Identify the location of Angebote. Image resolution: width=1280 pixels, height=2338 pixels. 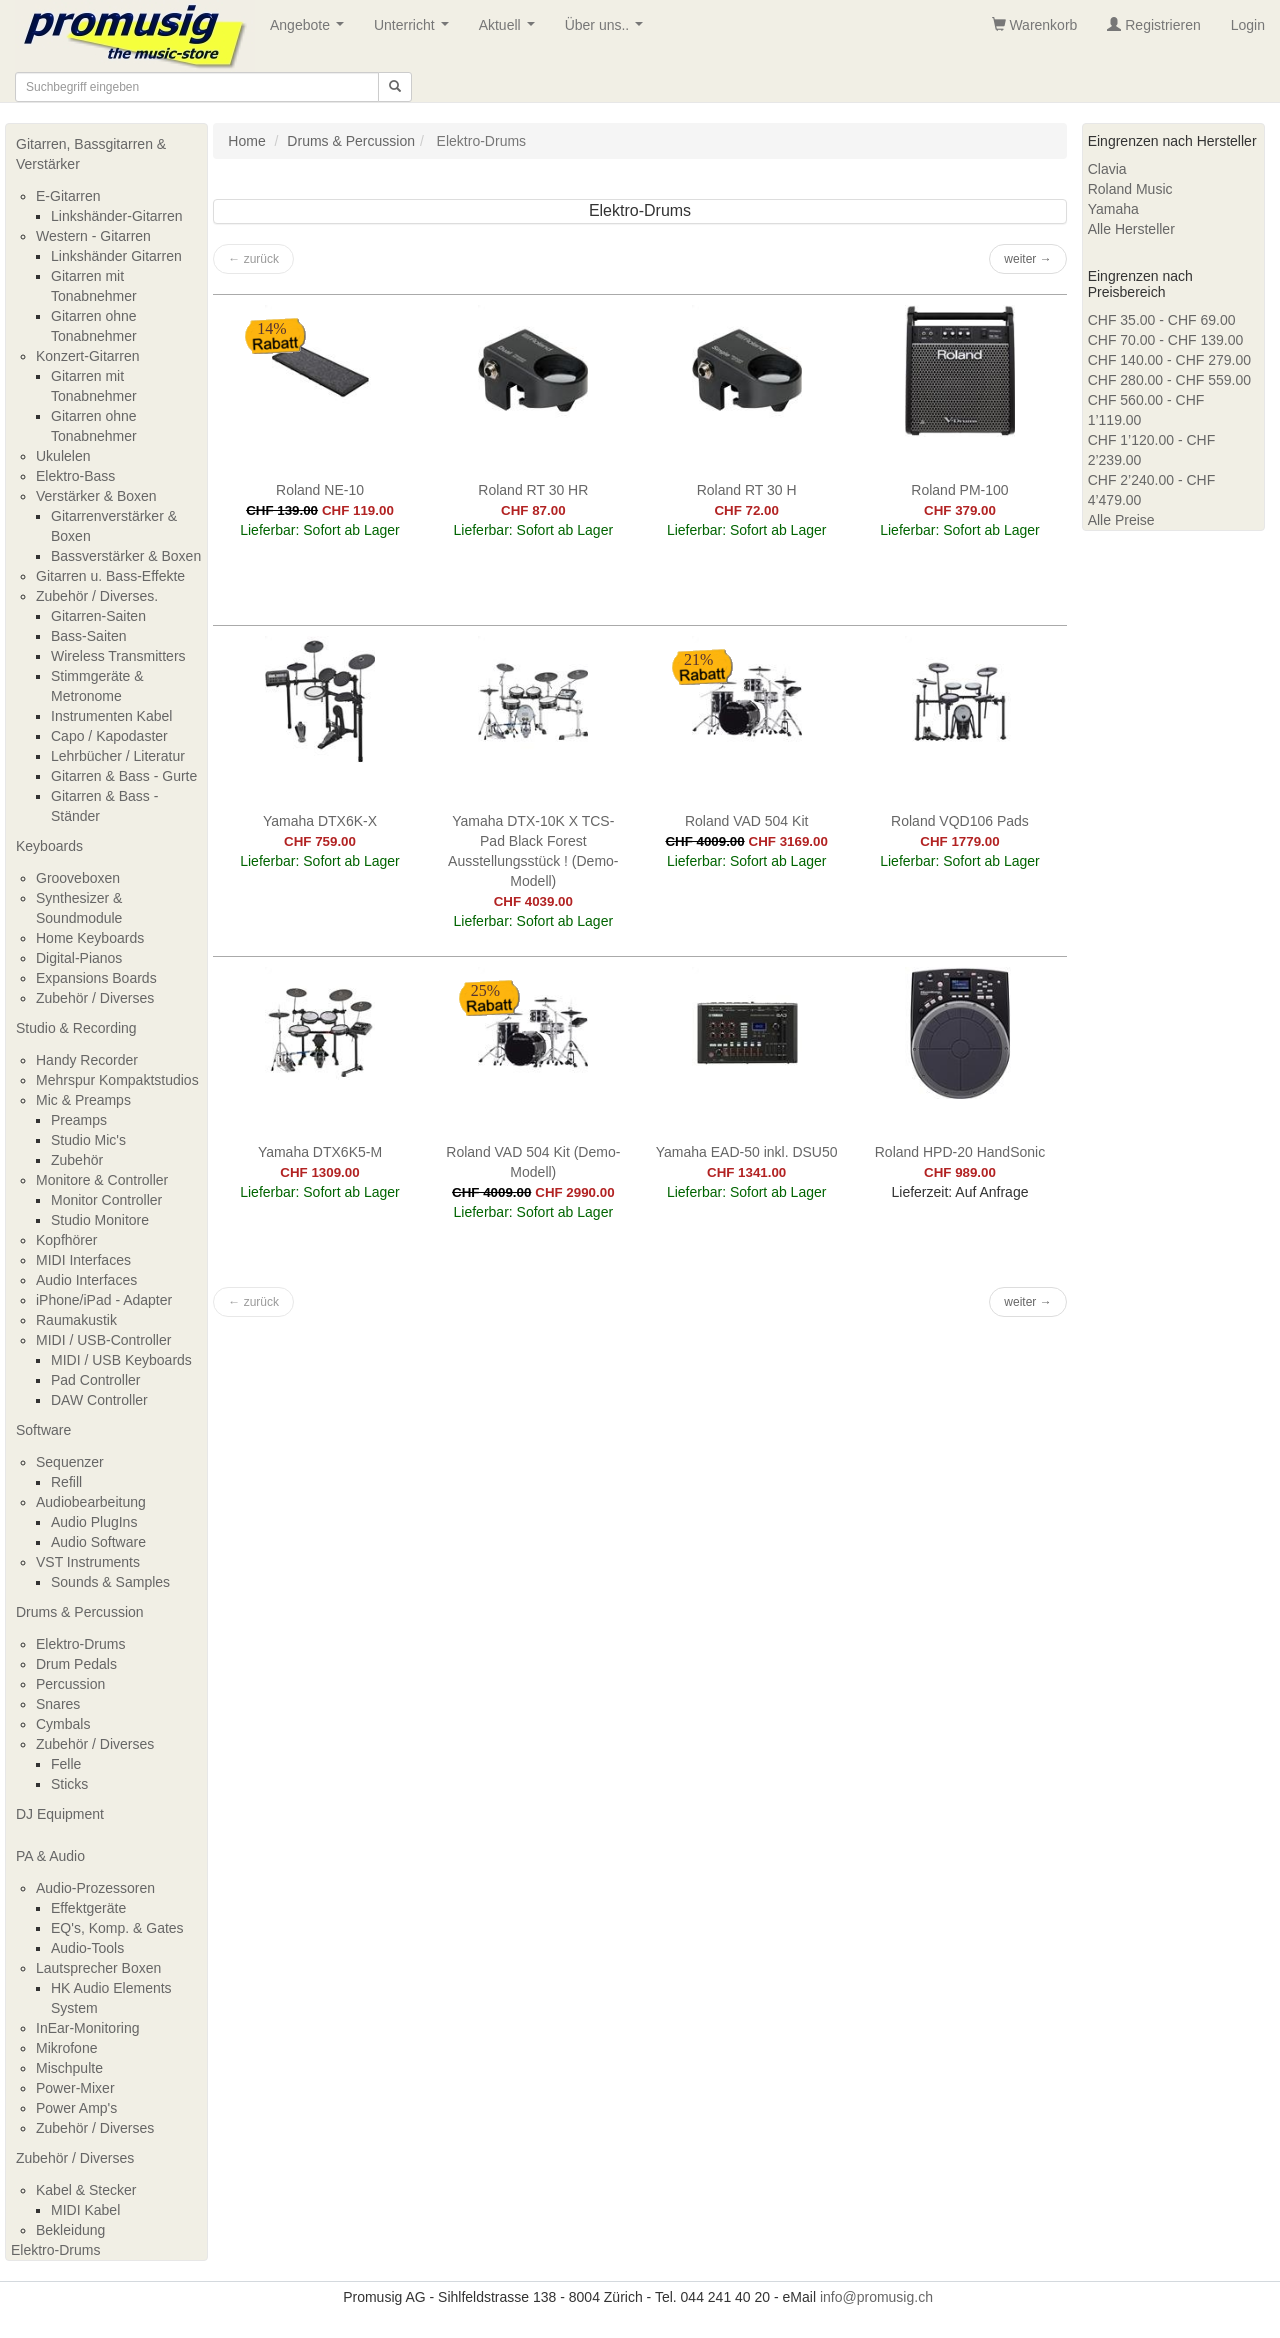
(311, 30).